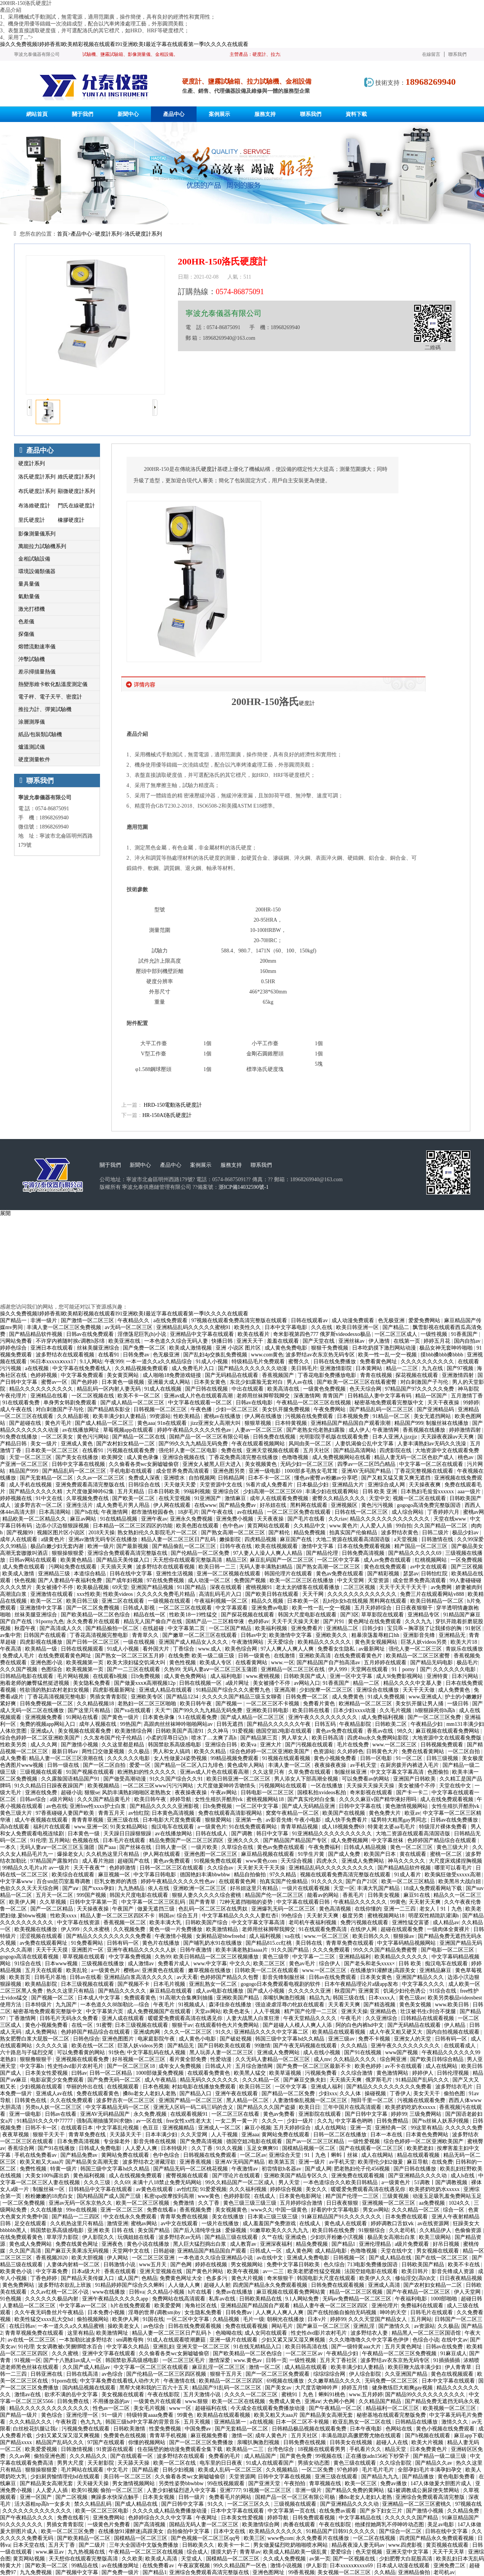  What do you see at coordinates (234, 1532) in the screenshot?
I see `国产熟女高潮一区二区三区` at bounding box center [234, 1532].